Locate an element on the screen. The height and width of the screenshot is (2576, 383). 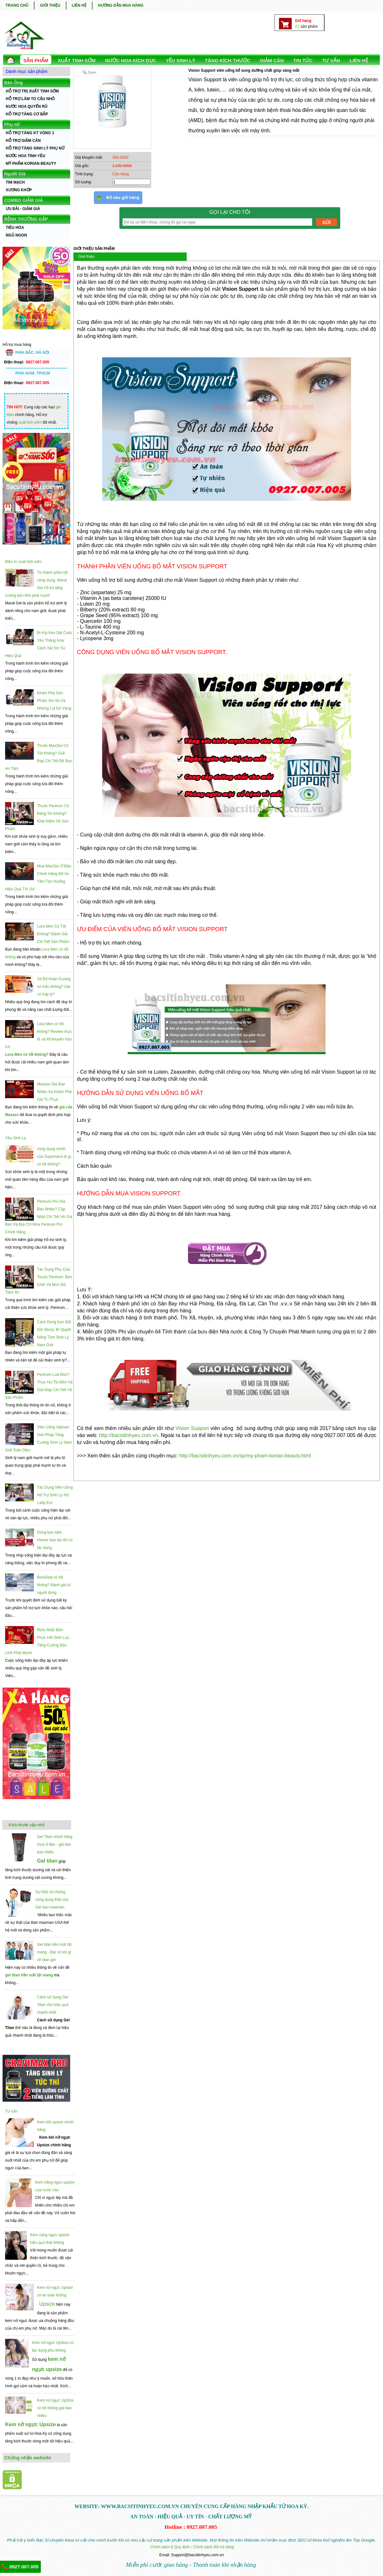
GIỚI THIỆU is located at coordinates (50, 5).